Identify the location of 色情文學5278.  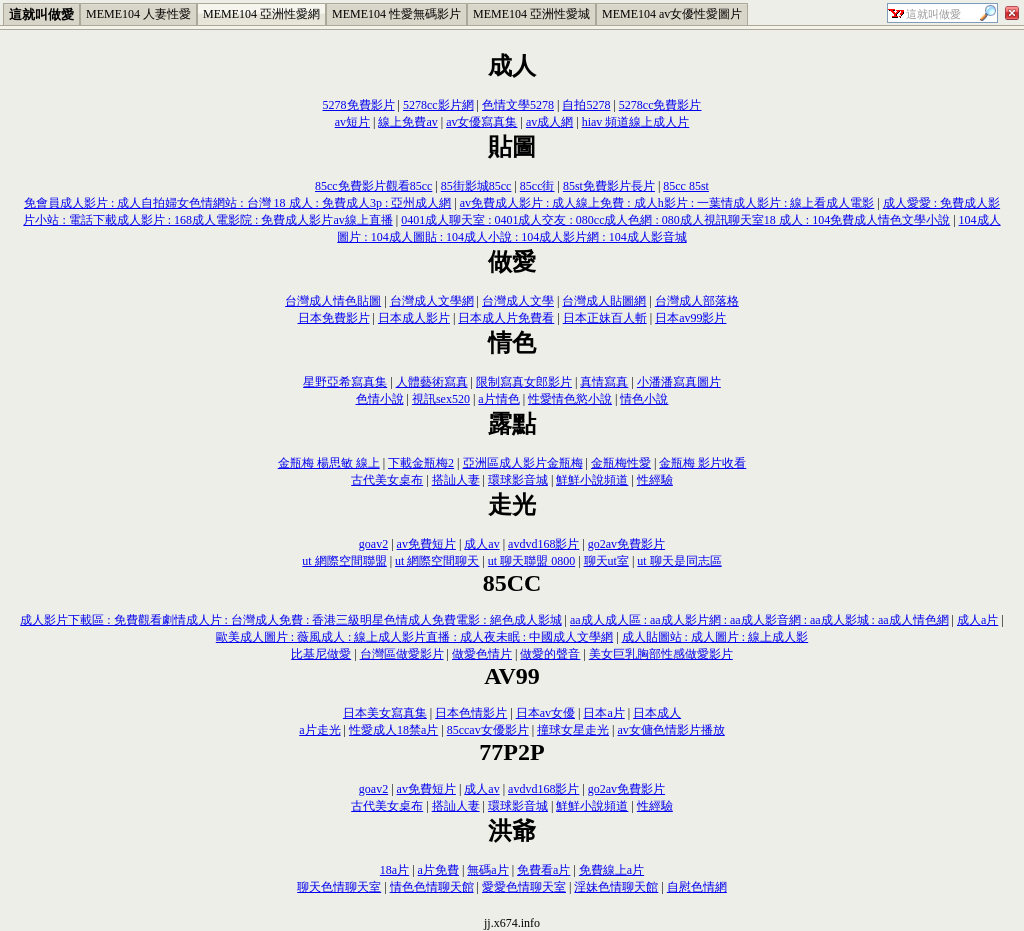
(518, 105).